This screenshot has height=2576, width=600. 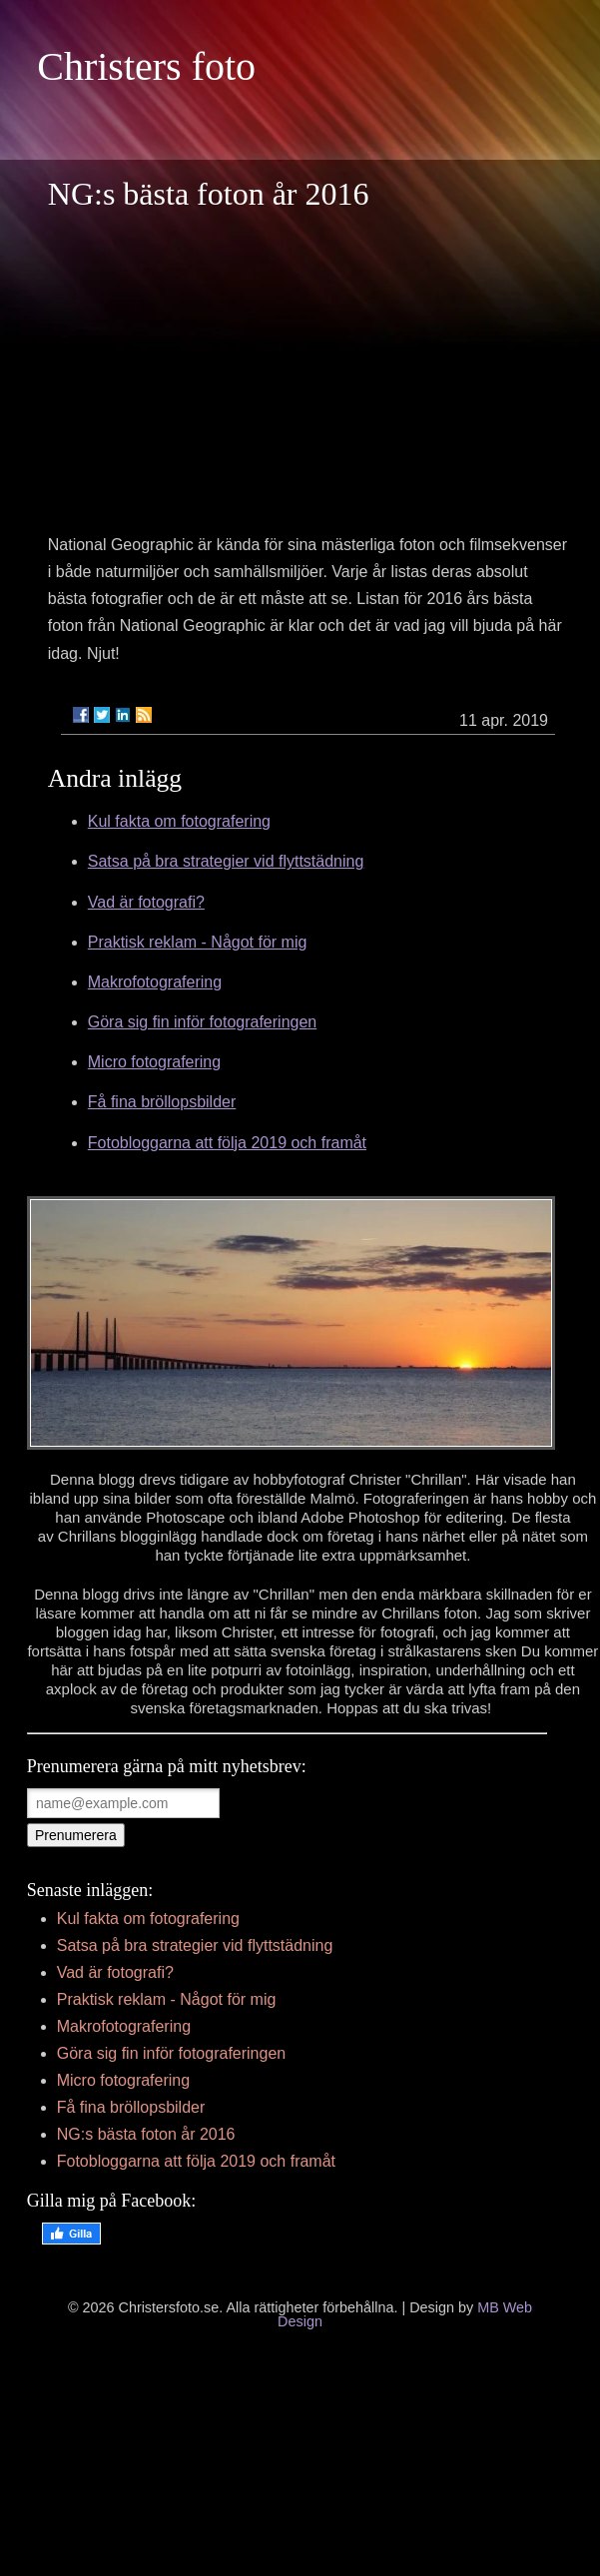 What do you see at coordinates (146, 902) in the screenshot?
I see `Vad är fotografi?` at bounding box center [146, 902].